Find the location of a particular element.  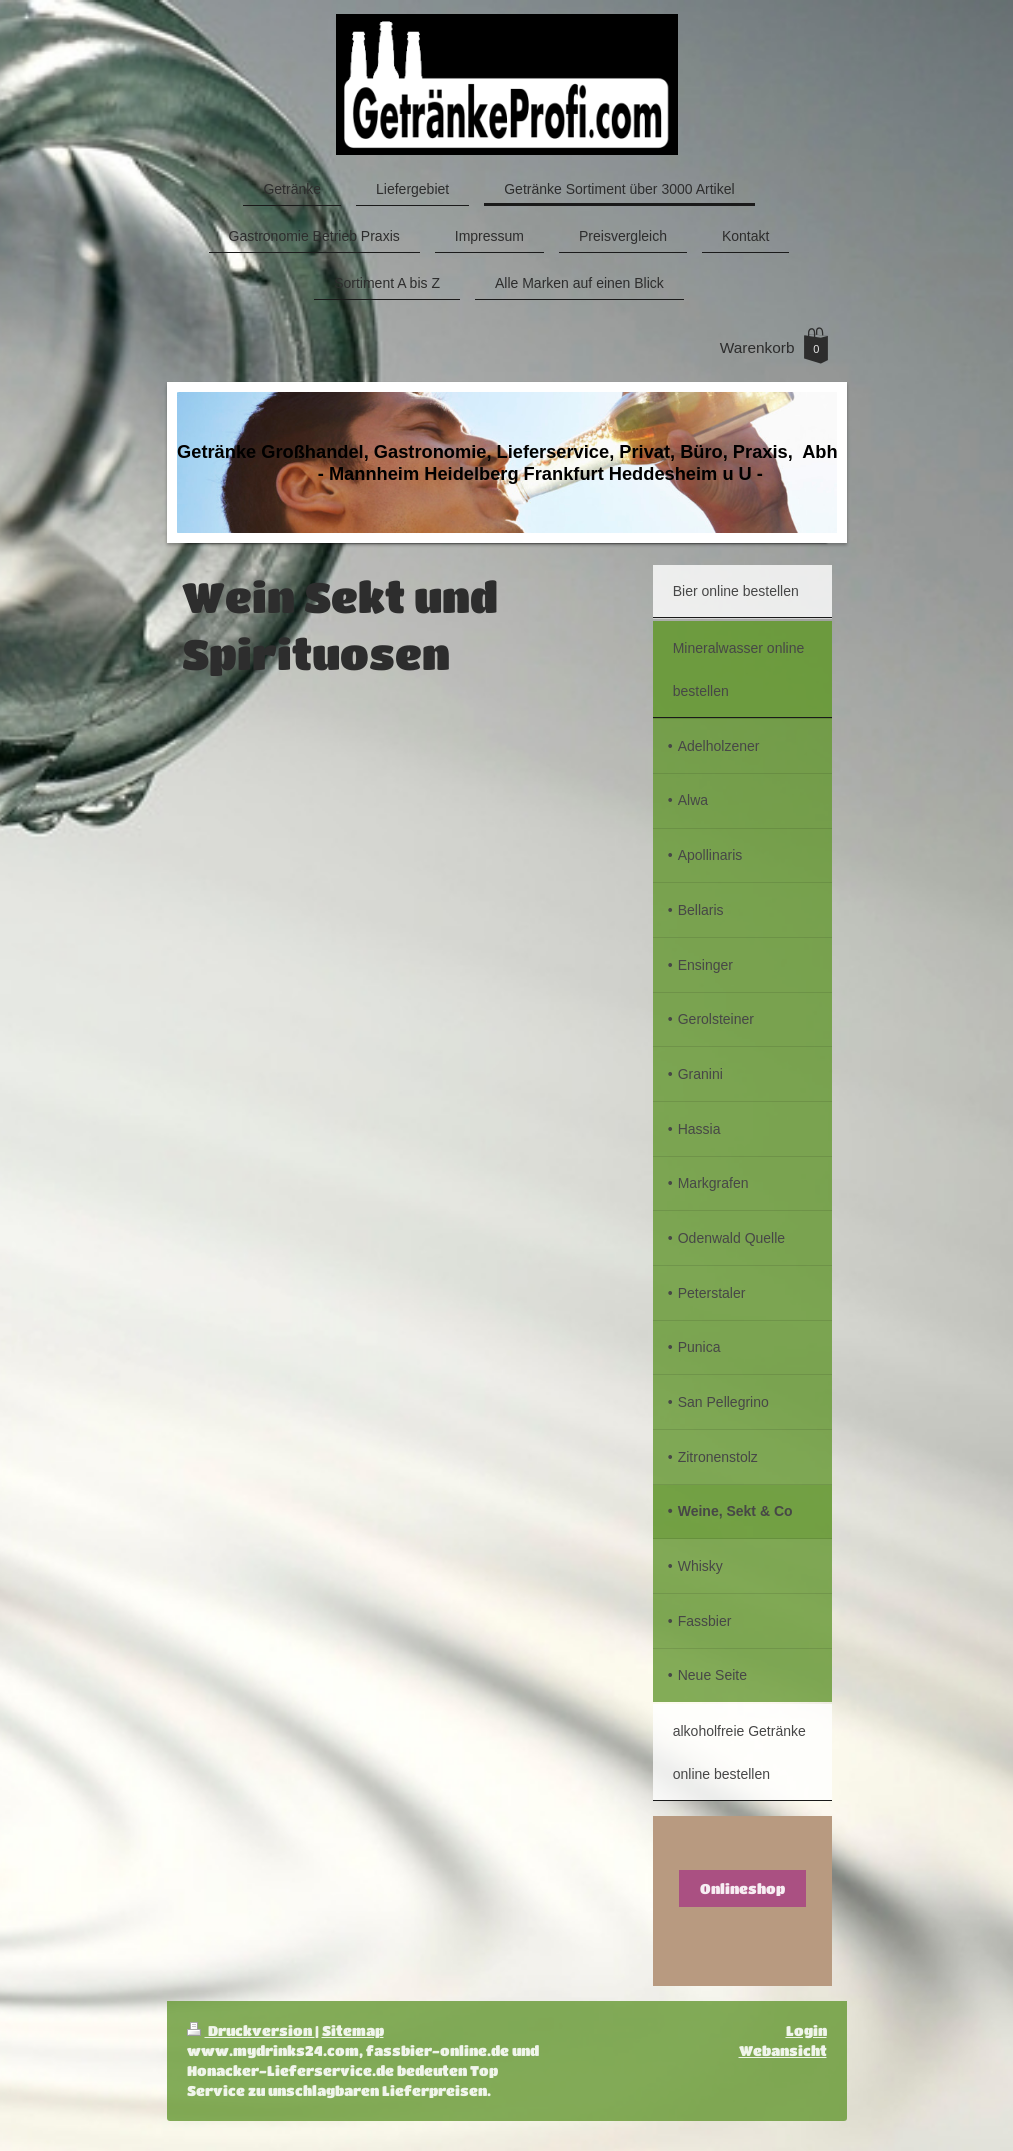

Onlineshop is located at coordinates (742, 1888).